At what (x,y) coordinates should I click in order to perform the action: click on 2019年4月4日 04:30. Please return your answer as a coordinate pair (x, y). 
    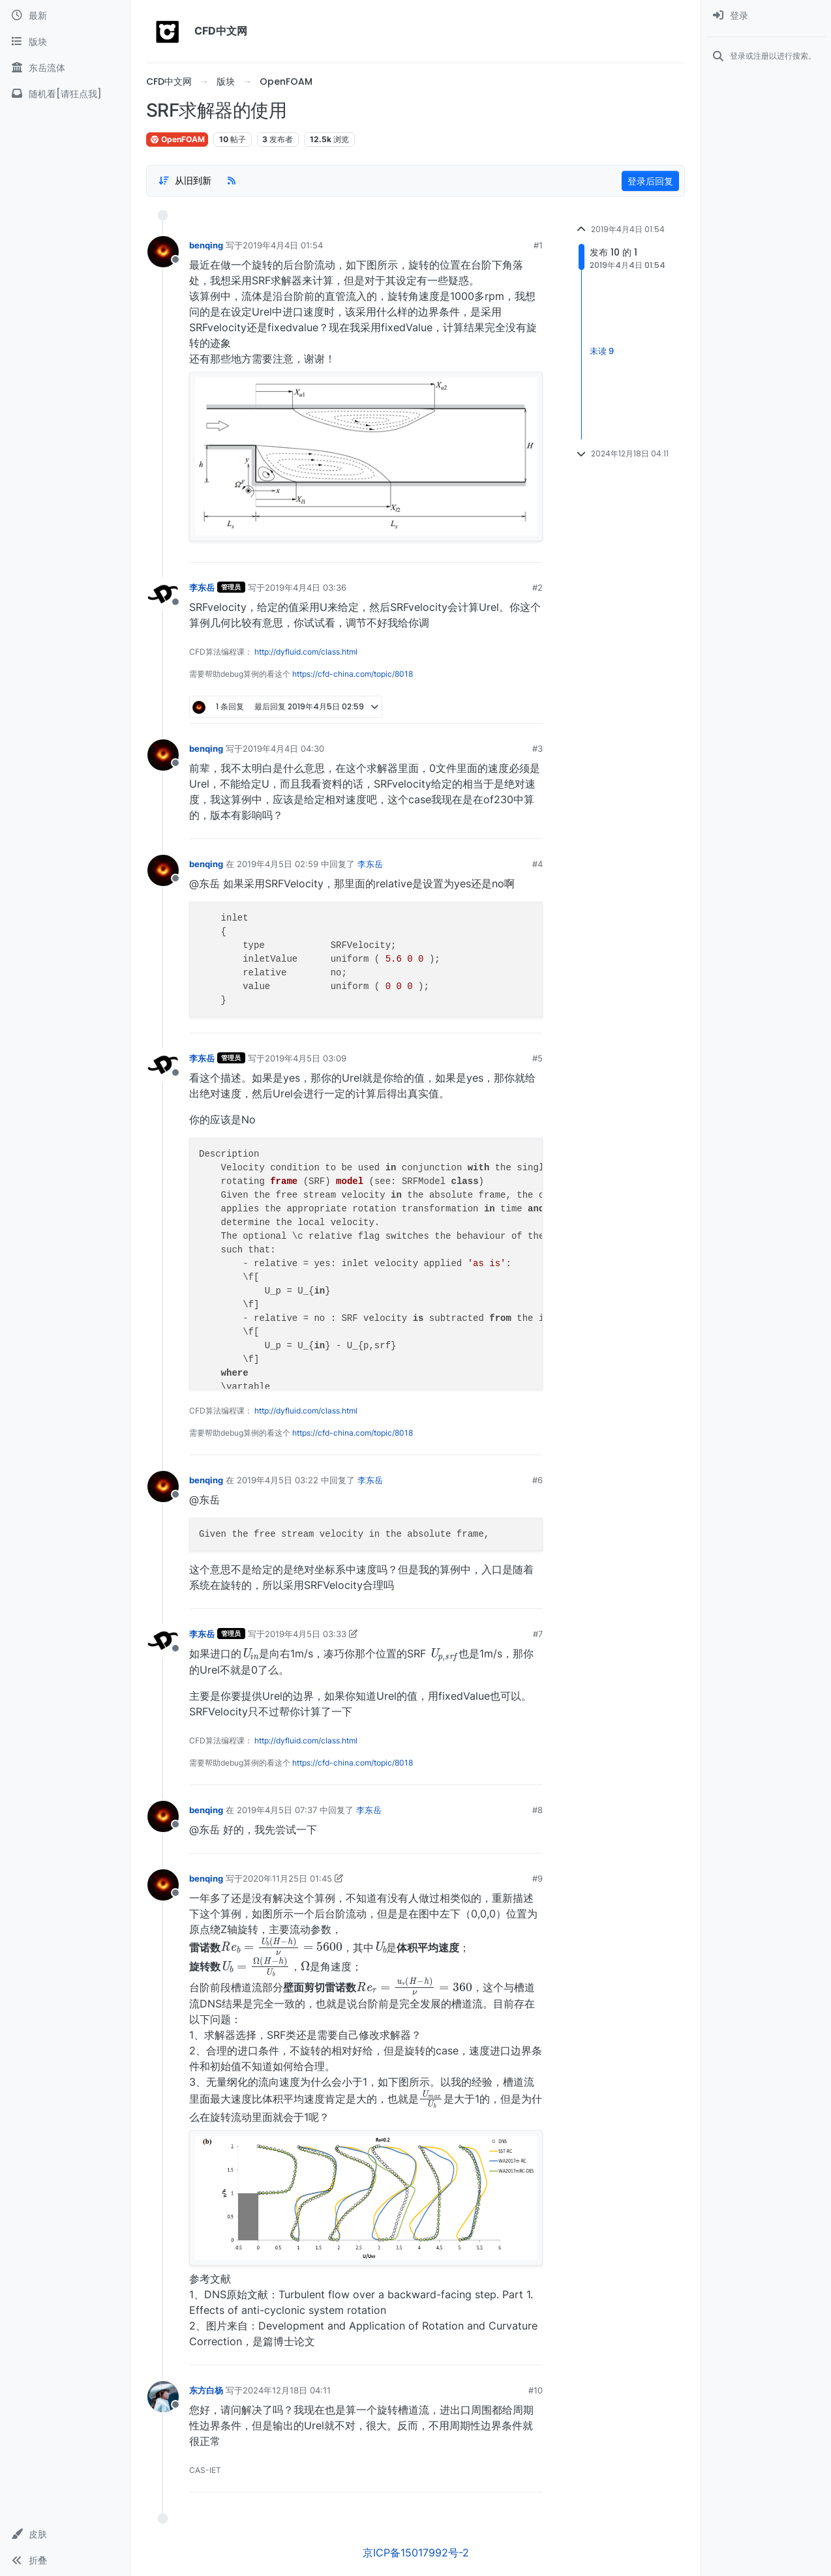
    Looking at the image, I should click on (283, 748).